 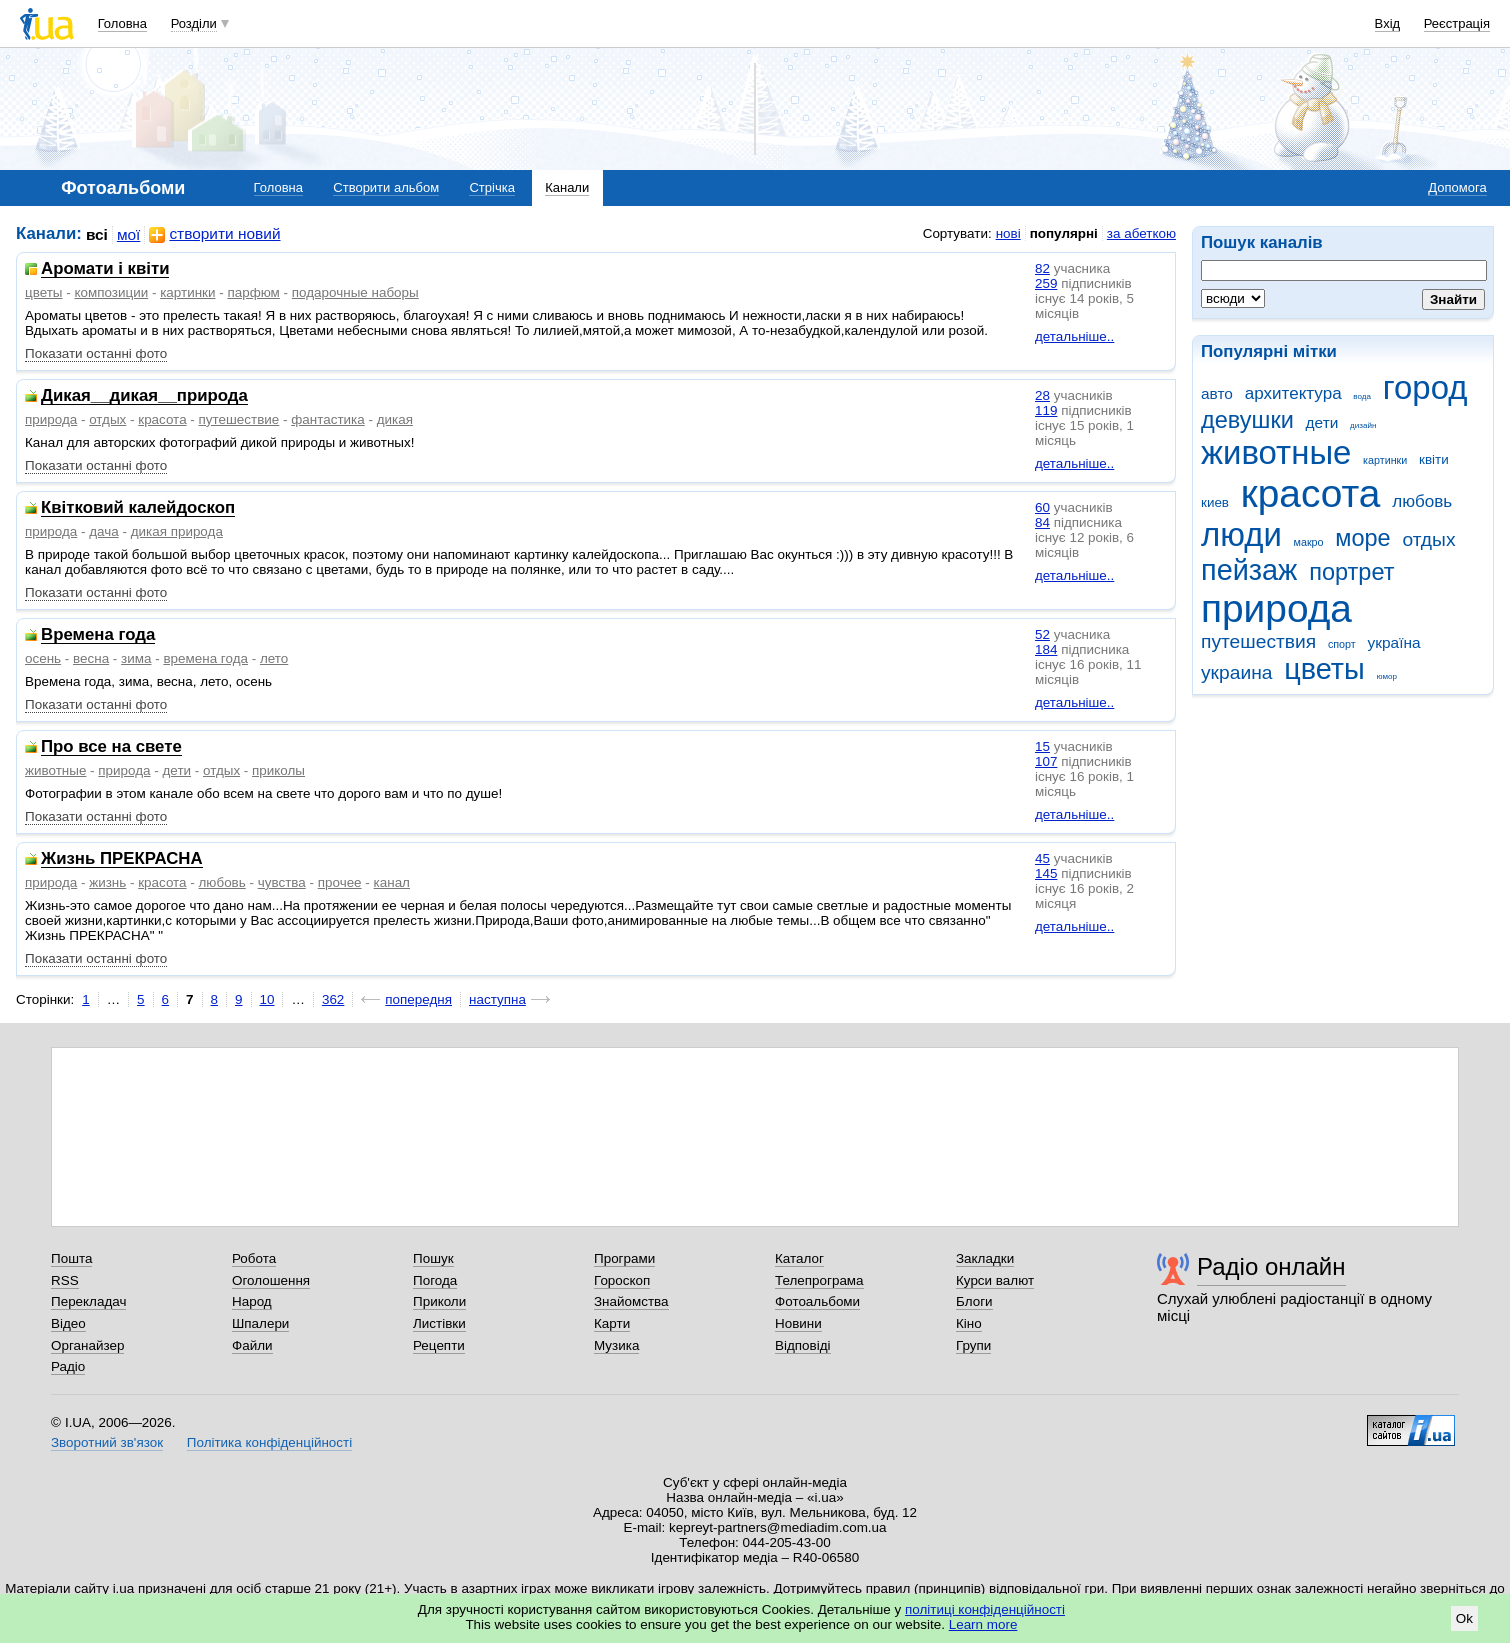 I want to click on приколы, so click(x=278, y=770).